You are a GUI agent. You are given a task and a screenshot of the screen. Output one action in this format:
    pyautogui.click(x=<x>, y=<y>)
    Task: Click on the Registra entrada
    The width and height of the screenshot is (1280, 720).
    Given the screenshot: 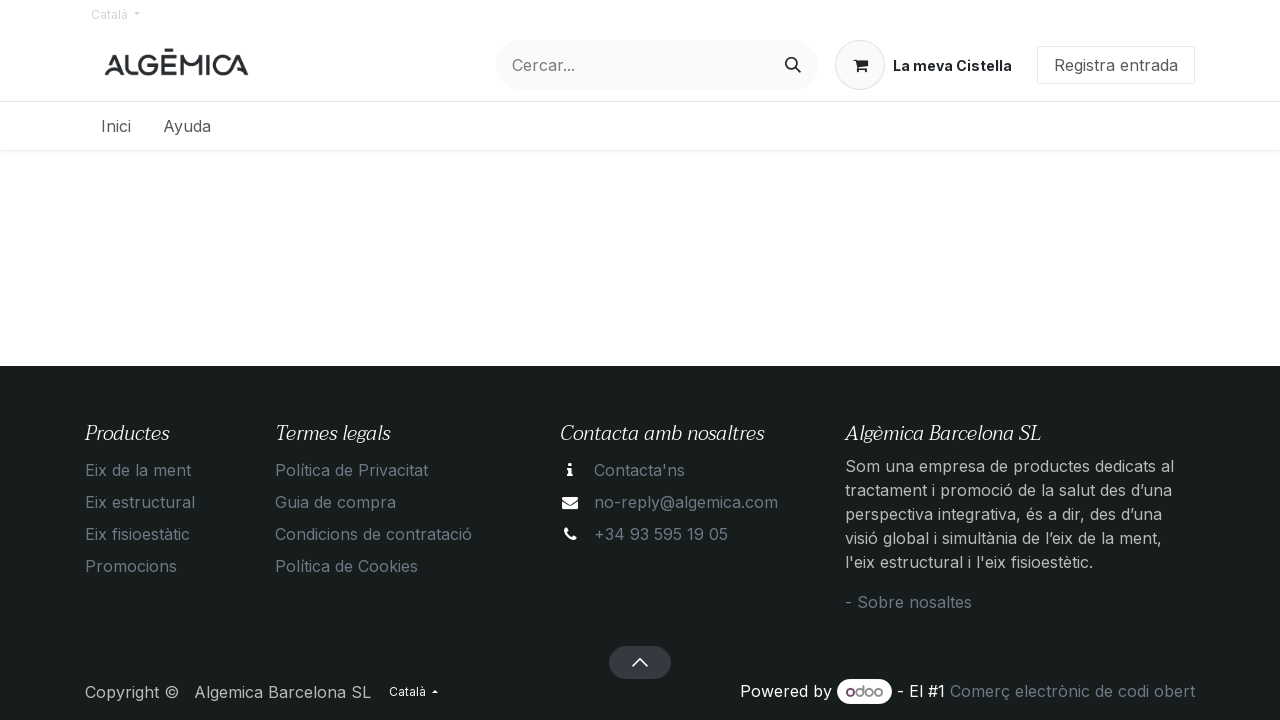 What is the action you would take?
    pyautogui.click(x=1116, y=65)
    